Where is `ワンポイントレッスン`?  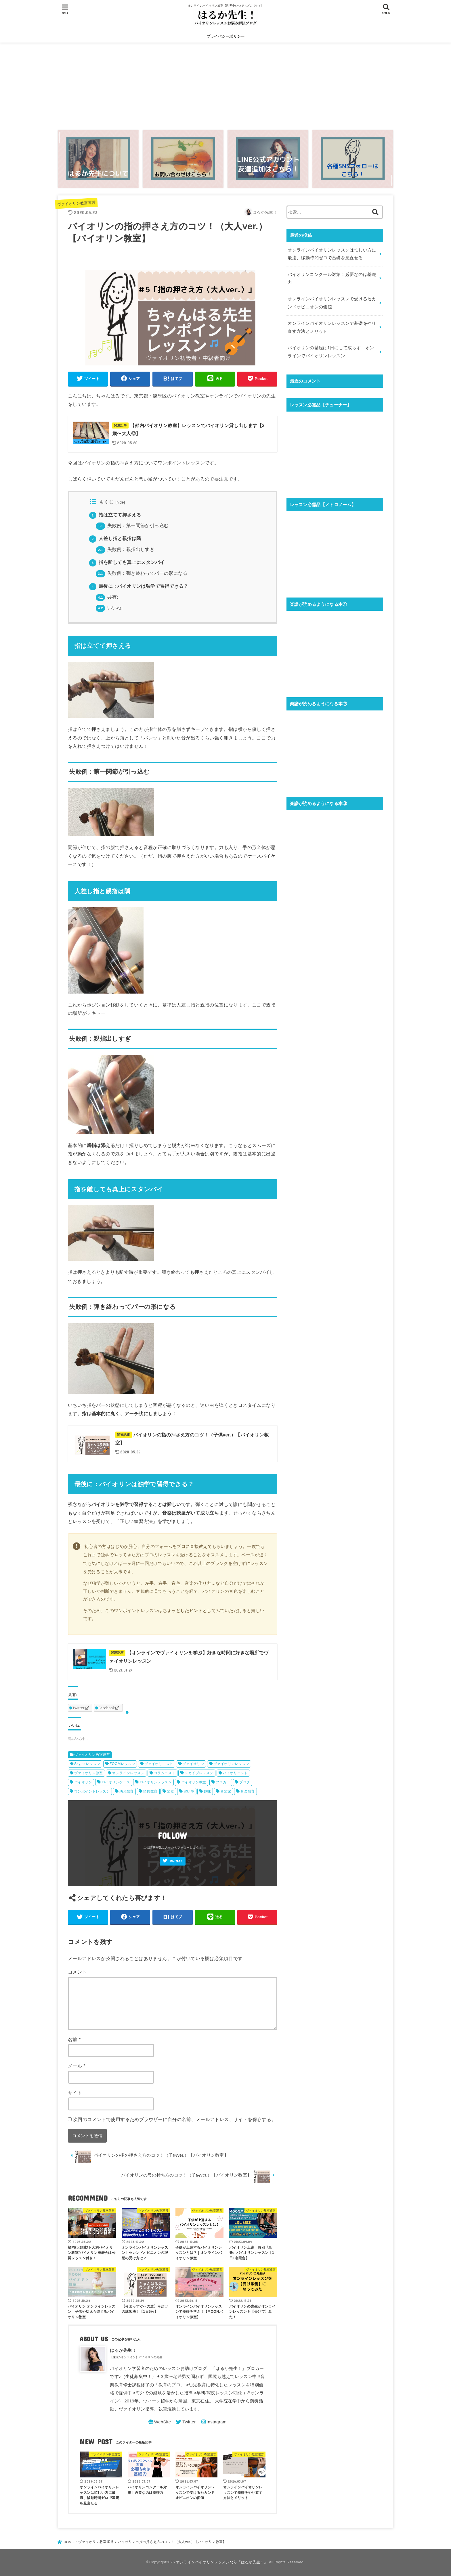 ワンポイントレッスン is located at coordinates (92, 1791).